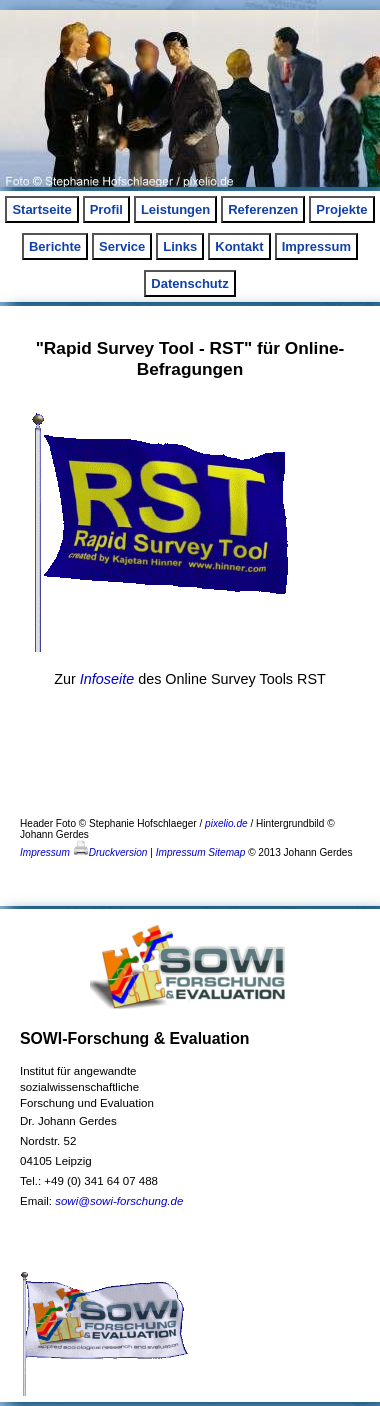  I want to click on Referenzen, so click(263, 209).